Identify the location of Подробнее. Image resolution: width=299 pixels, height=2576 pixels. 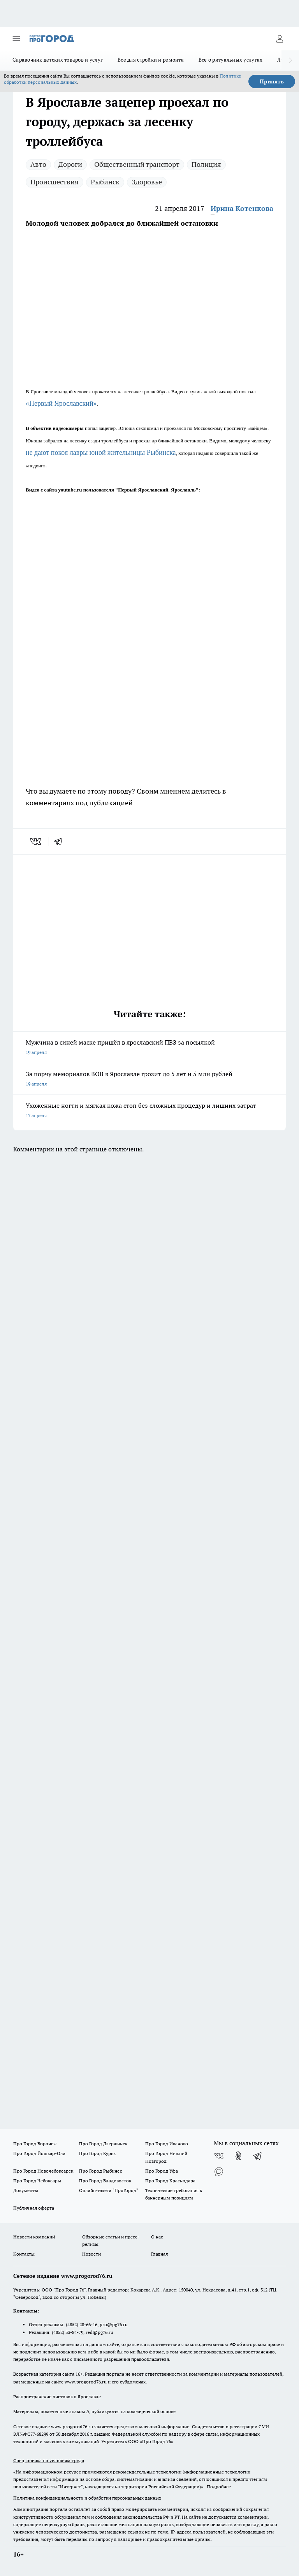
(219, 2486).